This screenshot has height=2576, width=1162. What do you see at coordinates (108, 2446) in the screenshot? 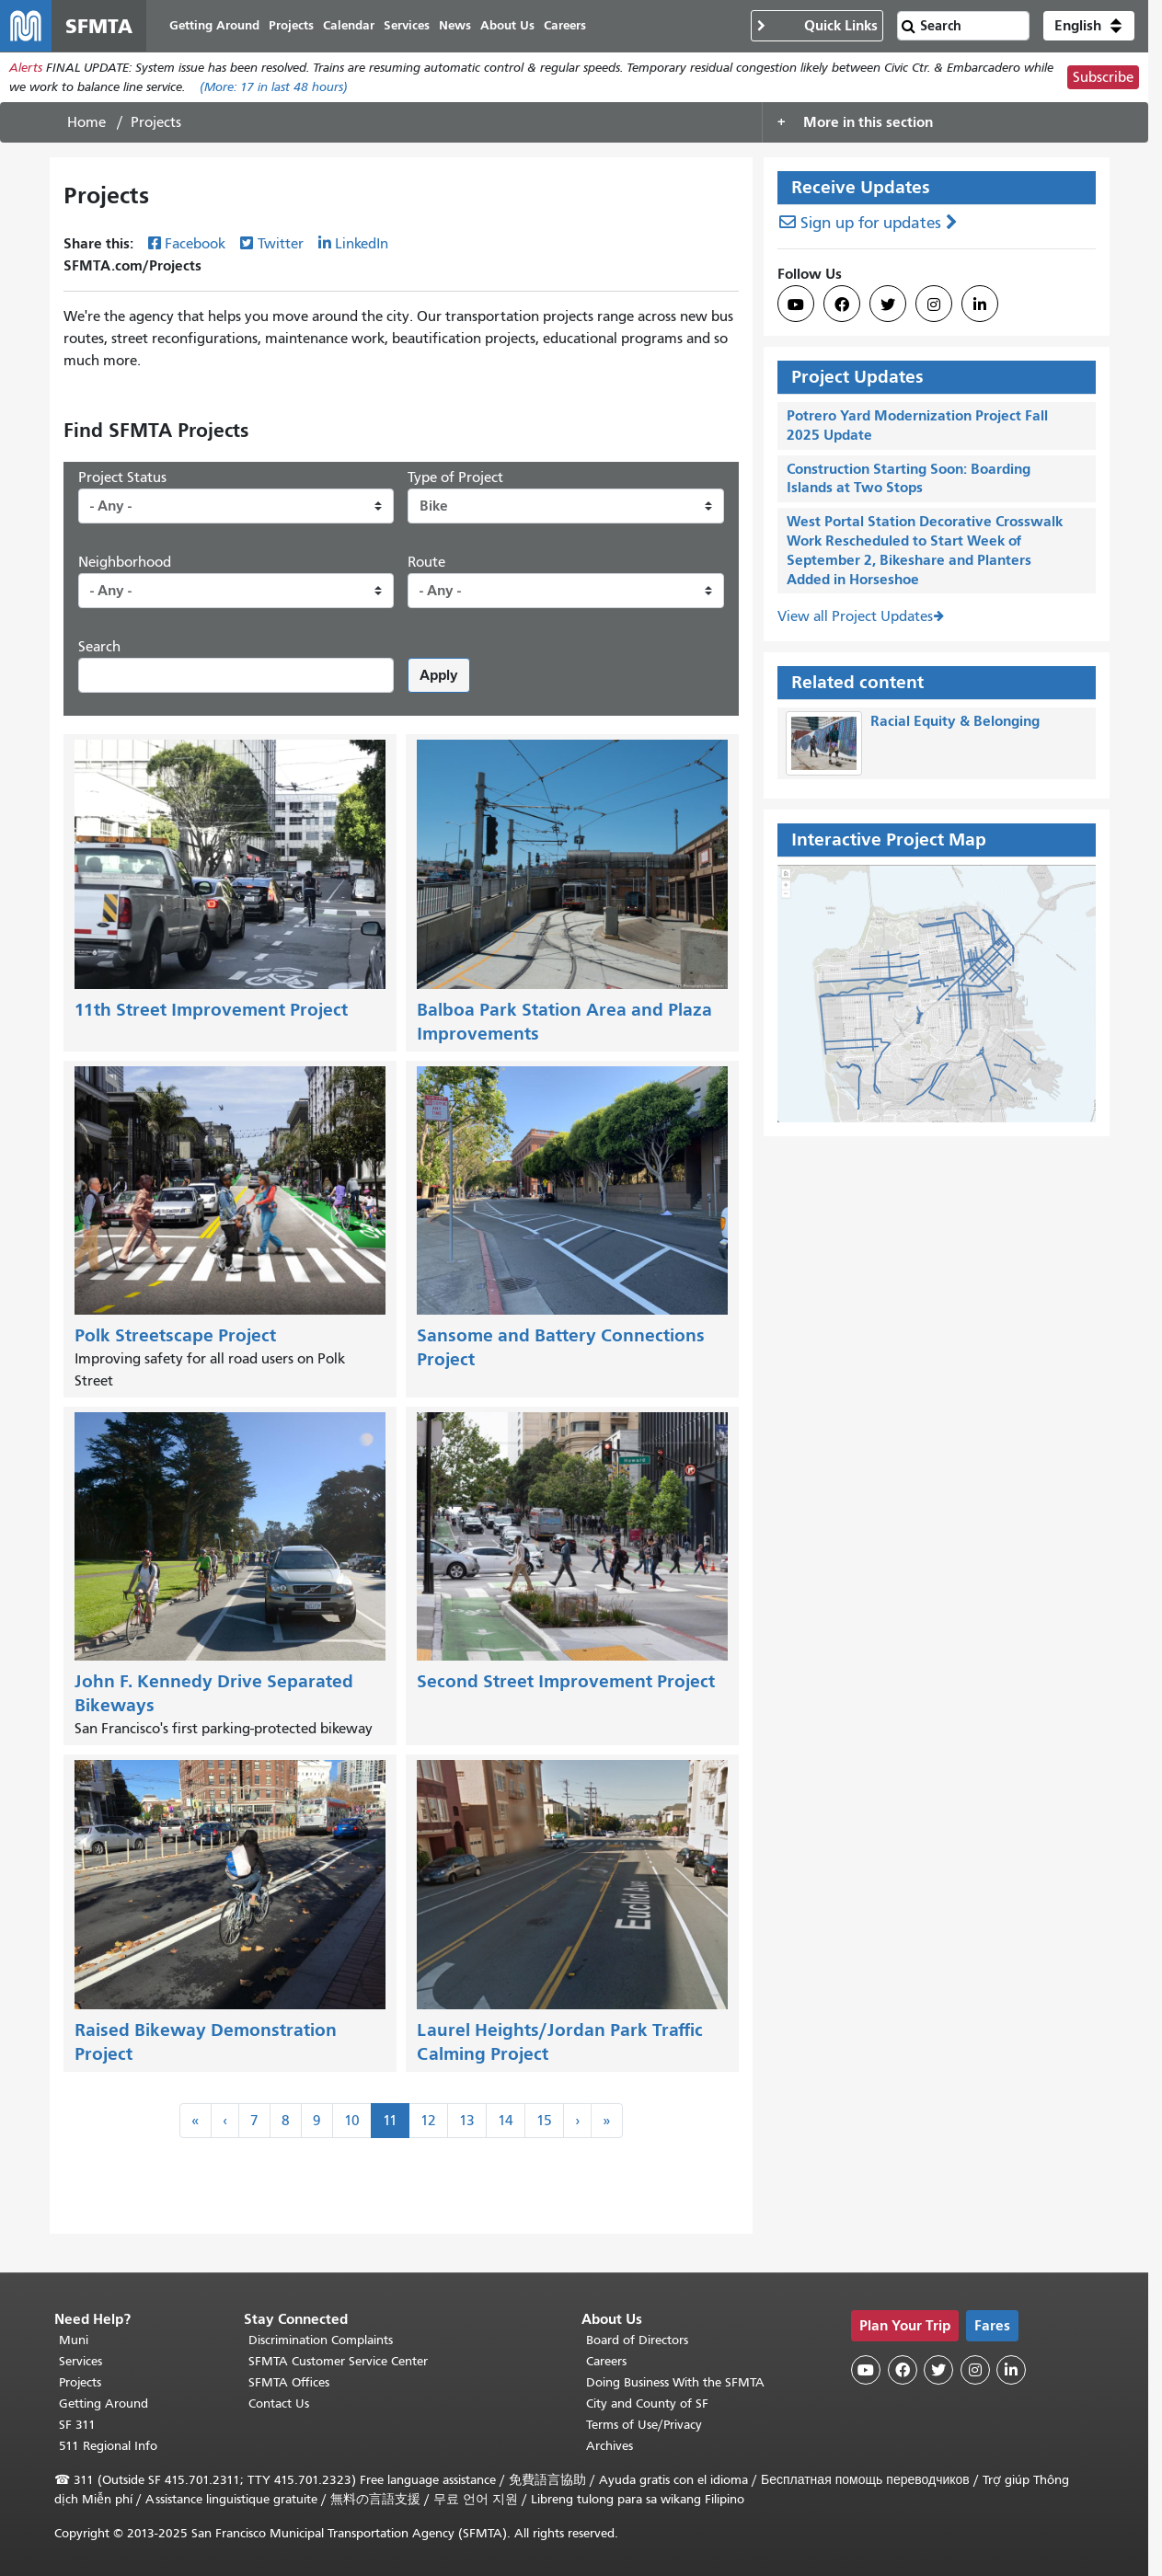
I see `511 Regional Info` at bounding box center [108, 2446].